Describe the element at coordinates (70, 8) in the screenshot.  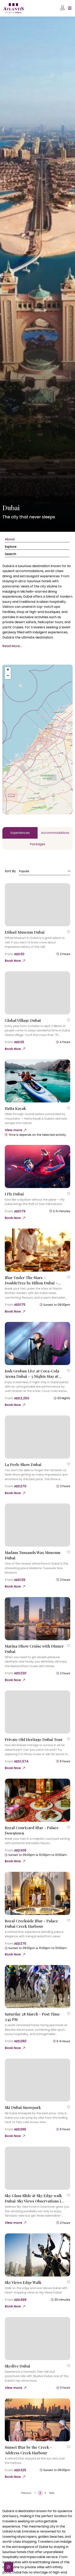
I see `[Toggle navigation]` at that location.